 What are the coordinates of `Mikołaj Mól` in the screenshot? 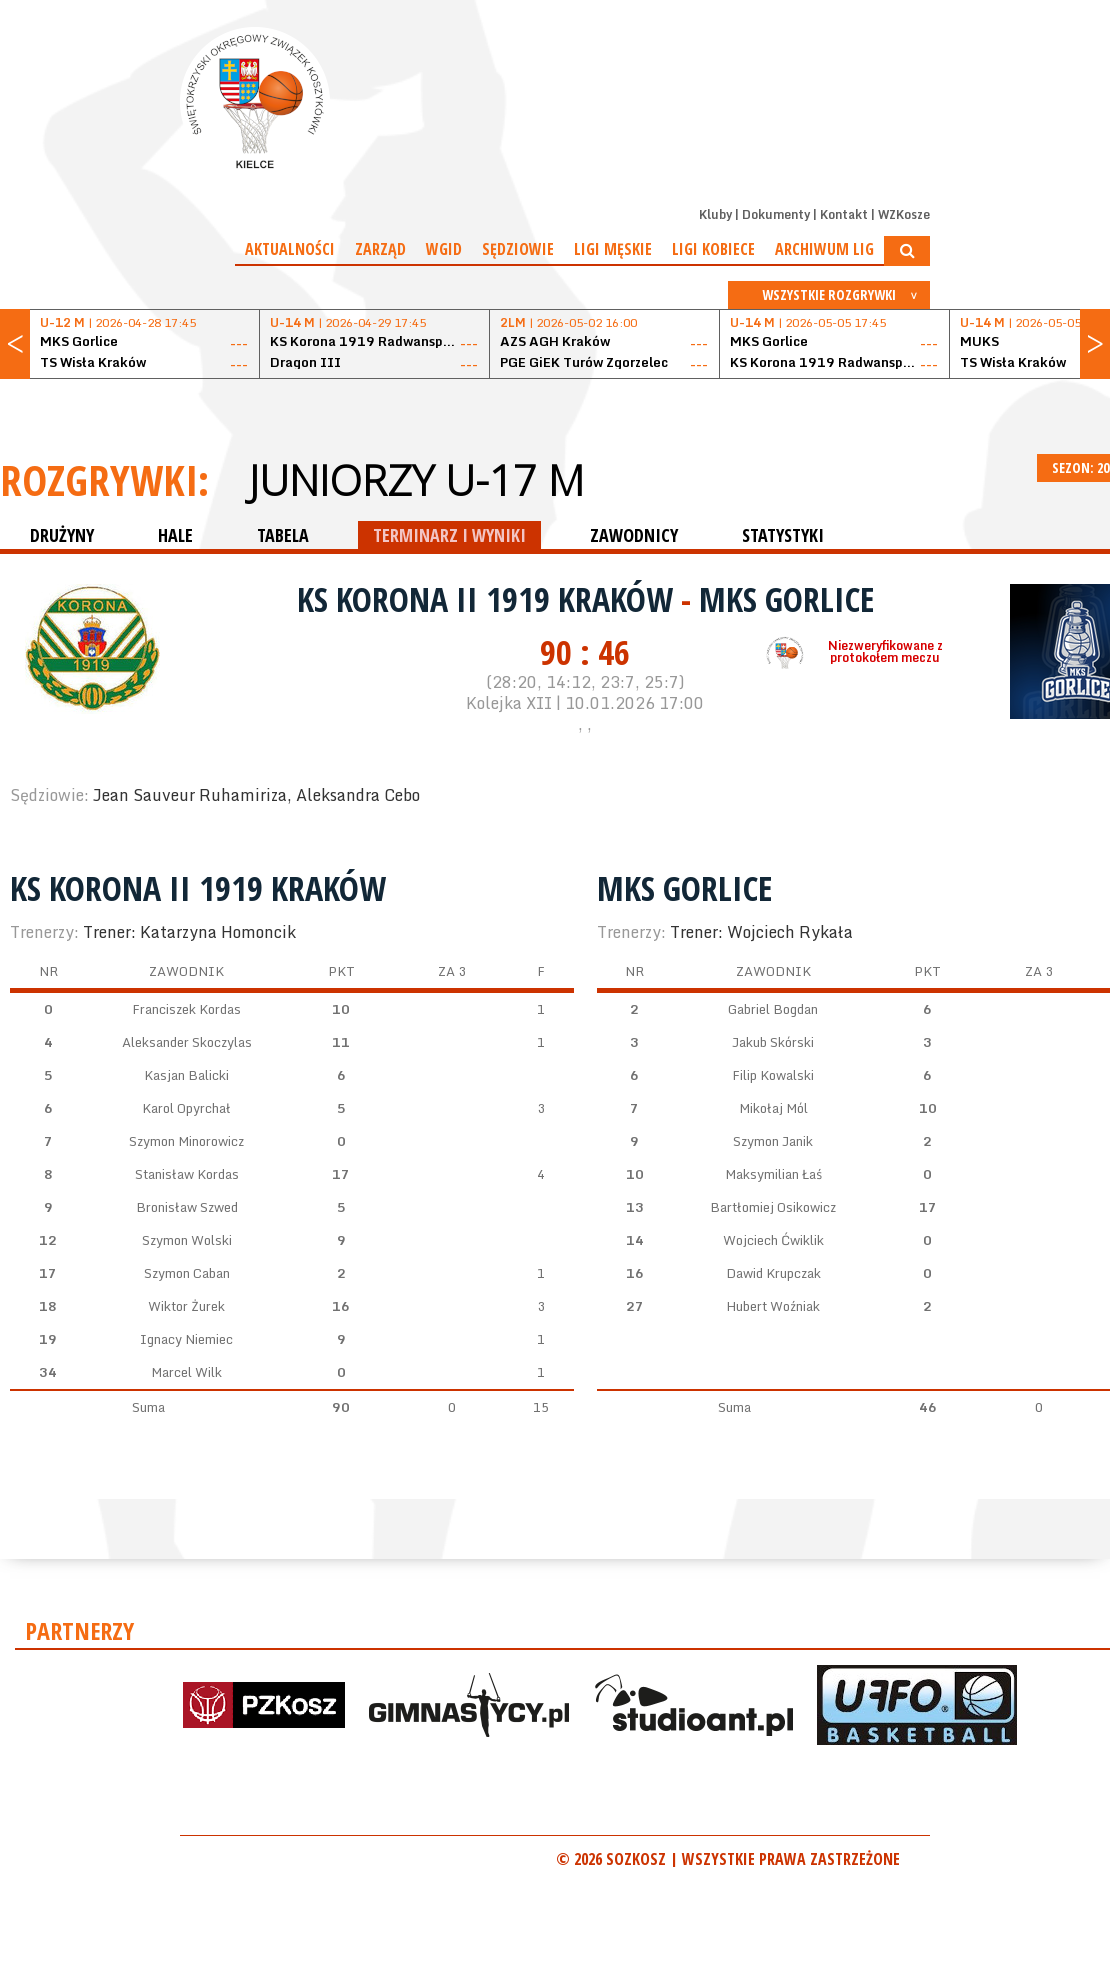 It's located at (773, 1108).